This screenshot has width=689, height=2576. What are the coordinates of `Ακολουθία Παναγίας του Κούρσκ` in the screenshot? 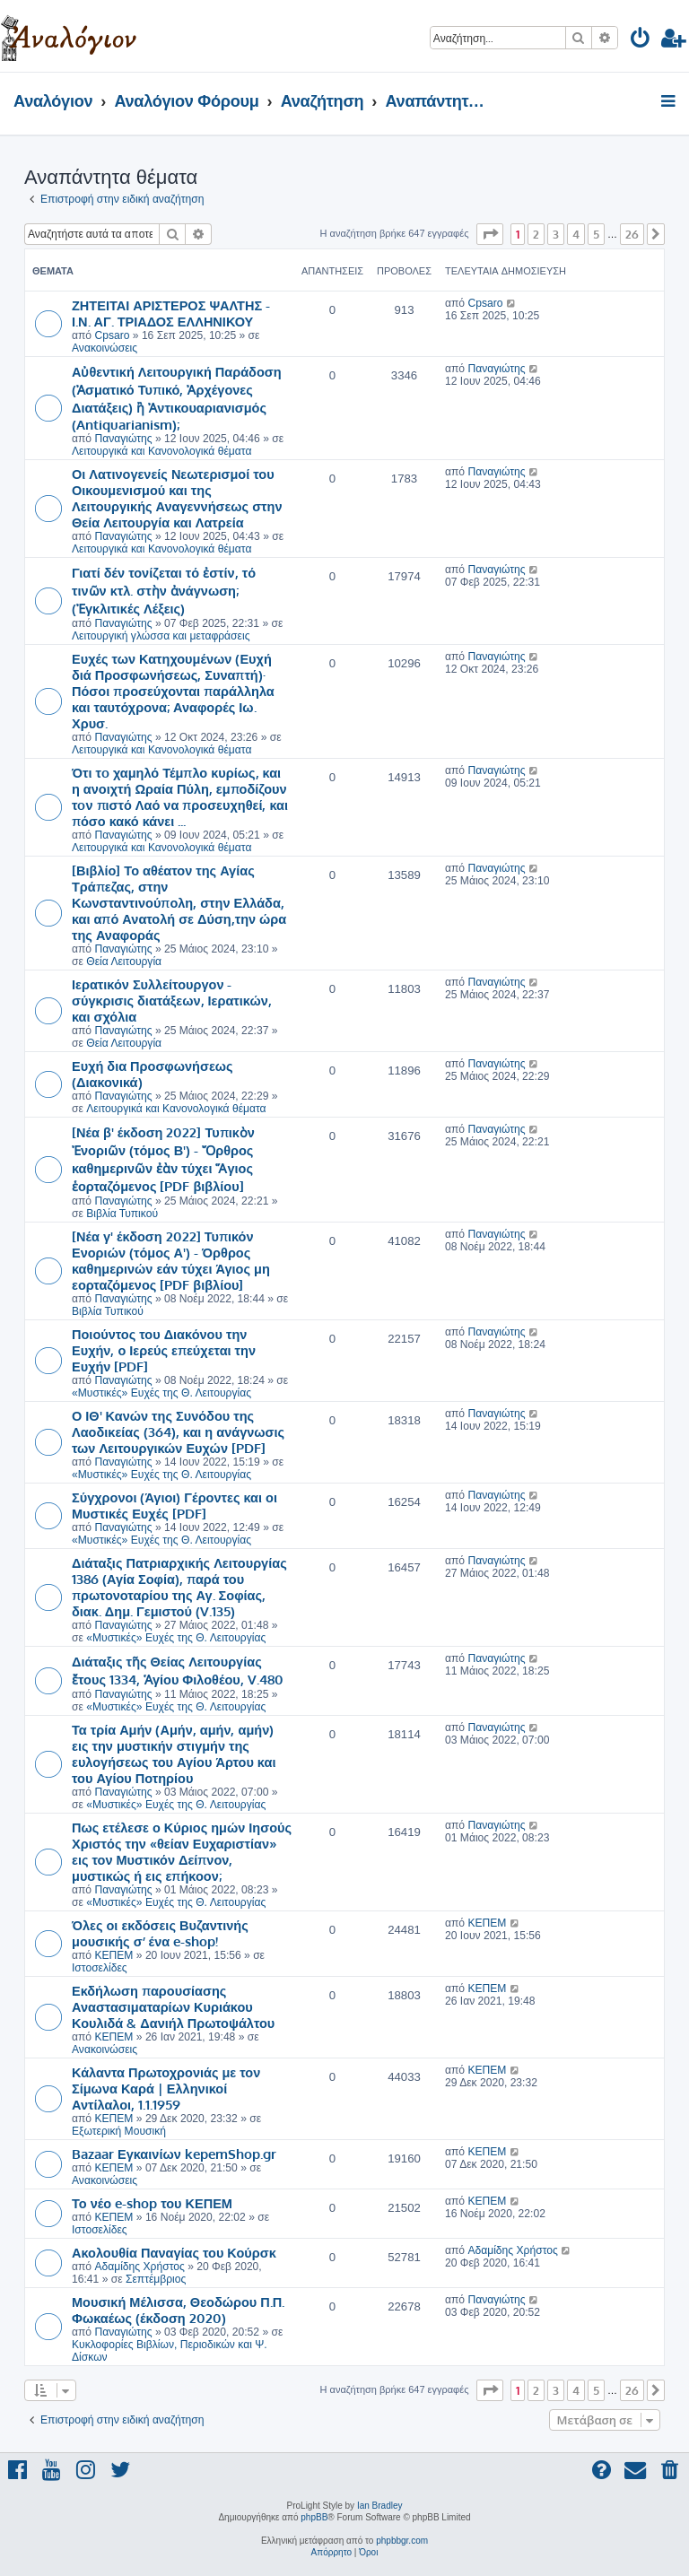 It's located at (174, 2252).